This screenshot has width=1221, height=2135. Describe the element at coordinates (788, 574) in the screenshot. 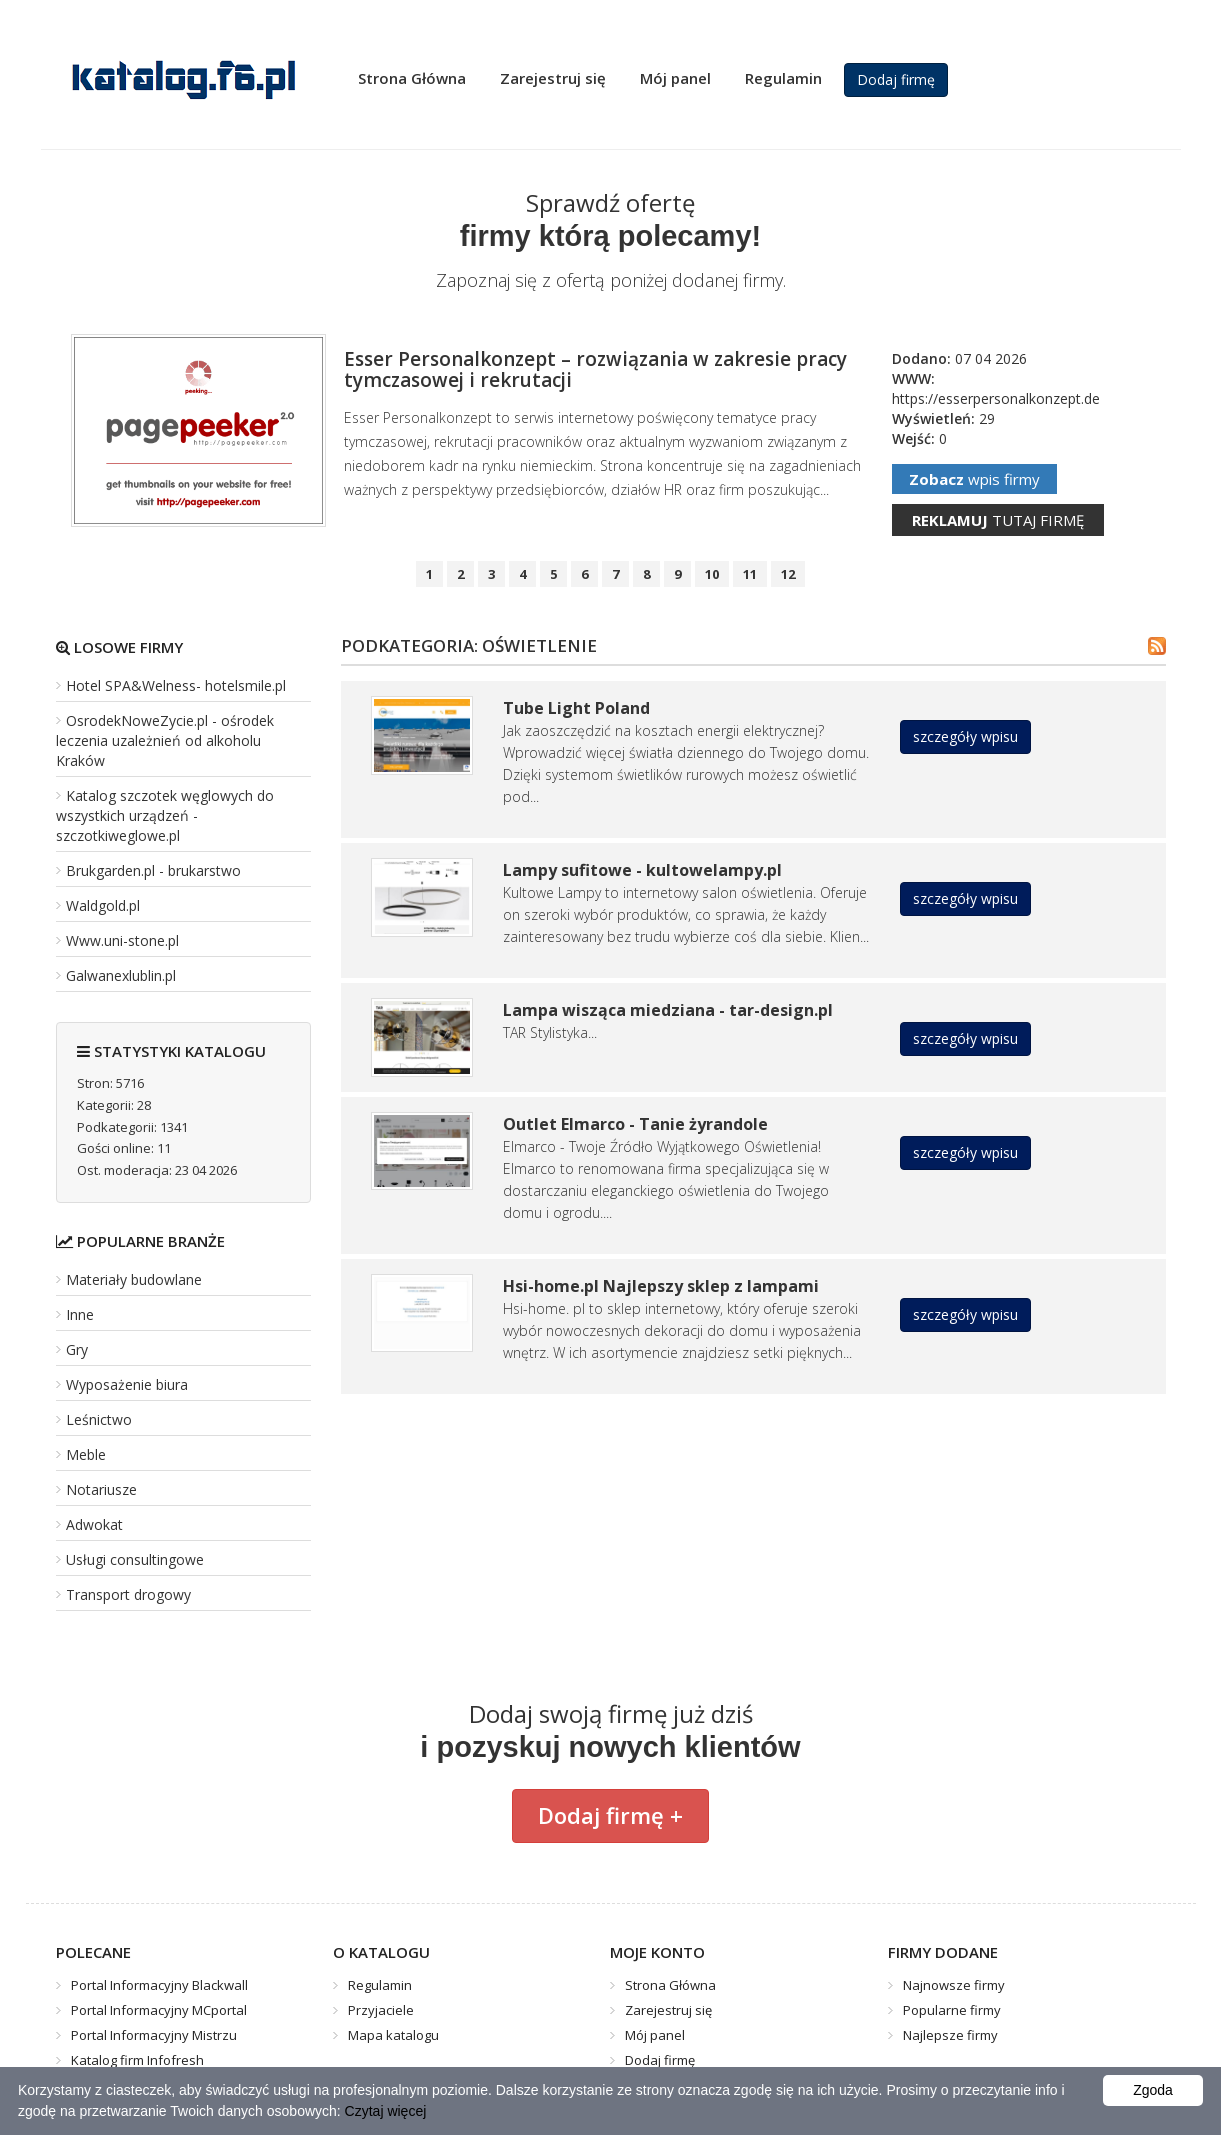

I see `12` at that location.